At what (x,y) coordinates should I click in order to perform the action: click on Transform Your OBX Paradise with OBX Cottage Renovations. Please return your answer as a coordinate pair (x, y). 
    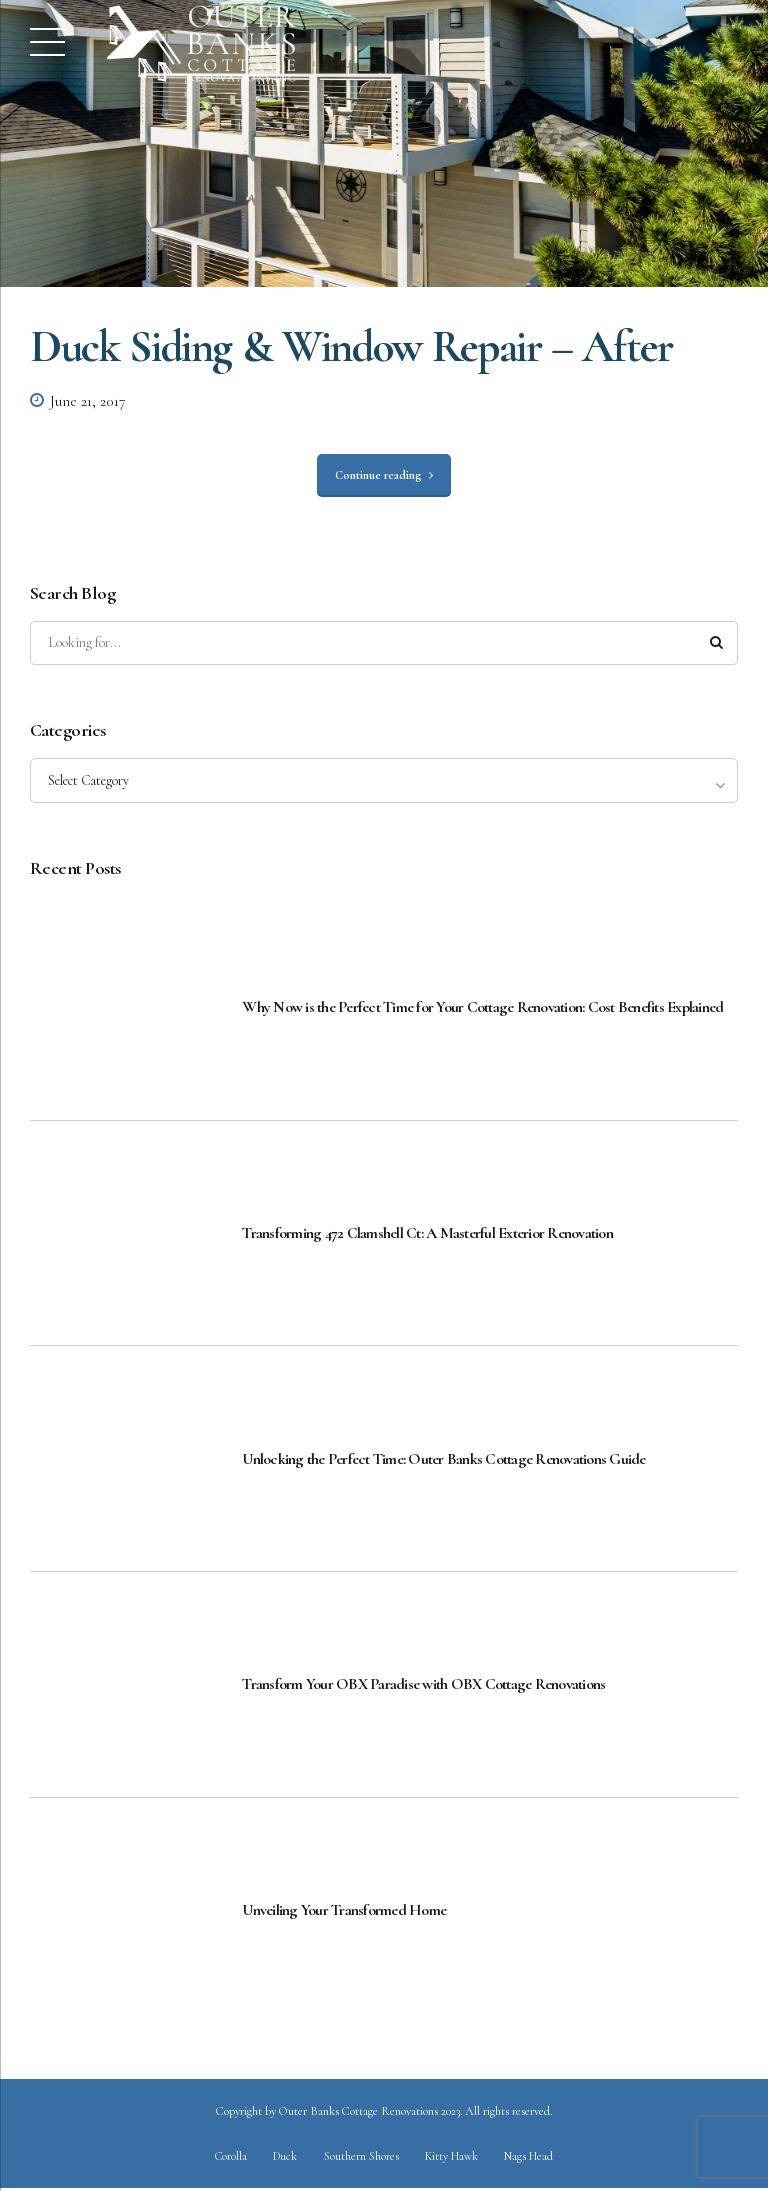
    Looking at the image, I should click on (423, 1686).